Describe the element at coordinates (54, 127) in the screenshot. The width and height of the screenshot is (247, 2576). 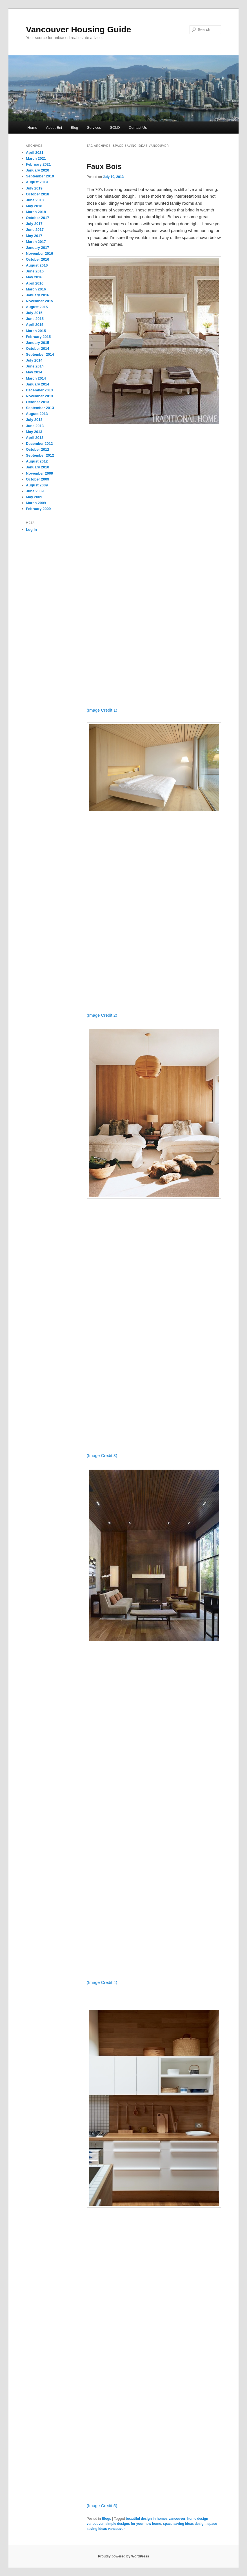
I see `About Eni` at that location.